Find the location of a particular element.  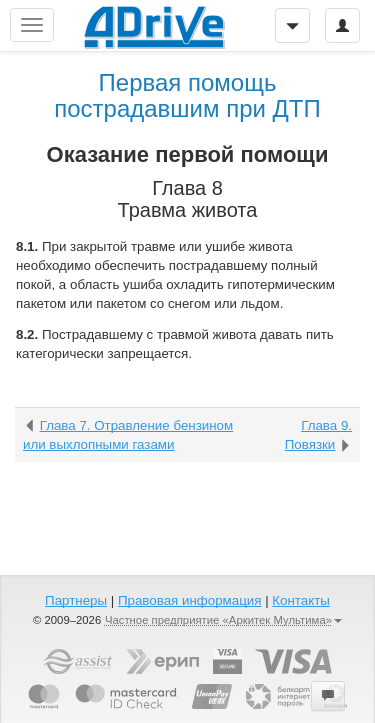

Правовая информация is located at coordinates (189, 600).